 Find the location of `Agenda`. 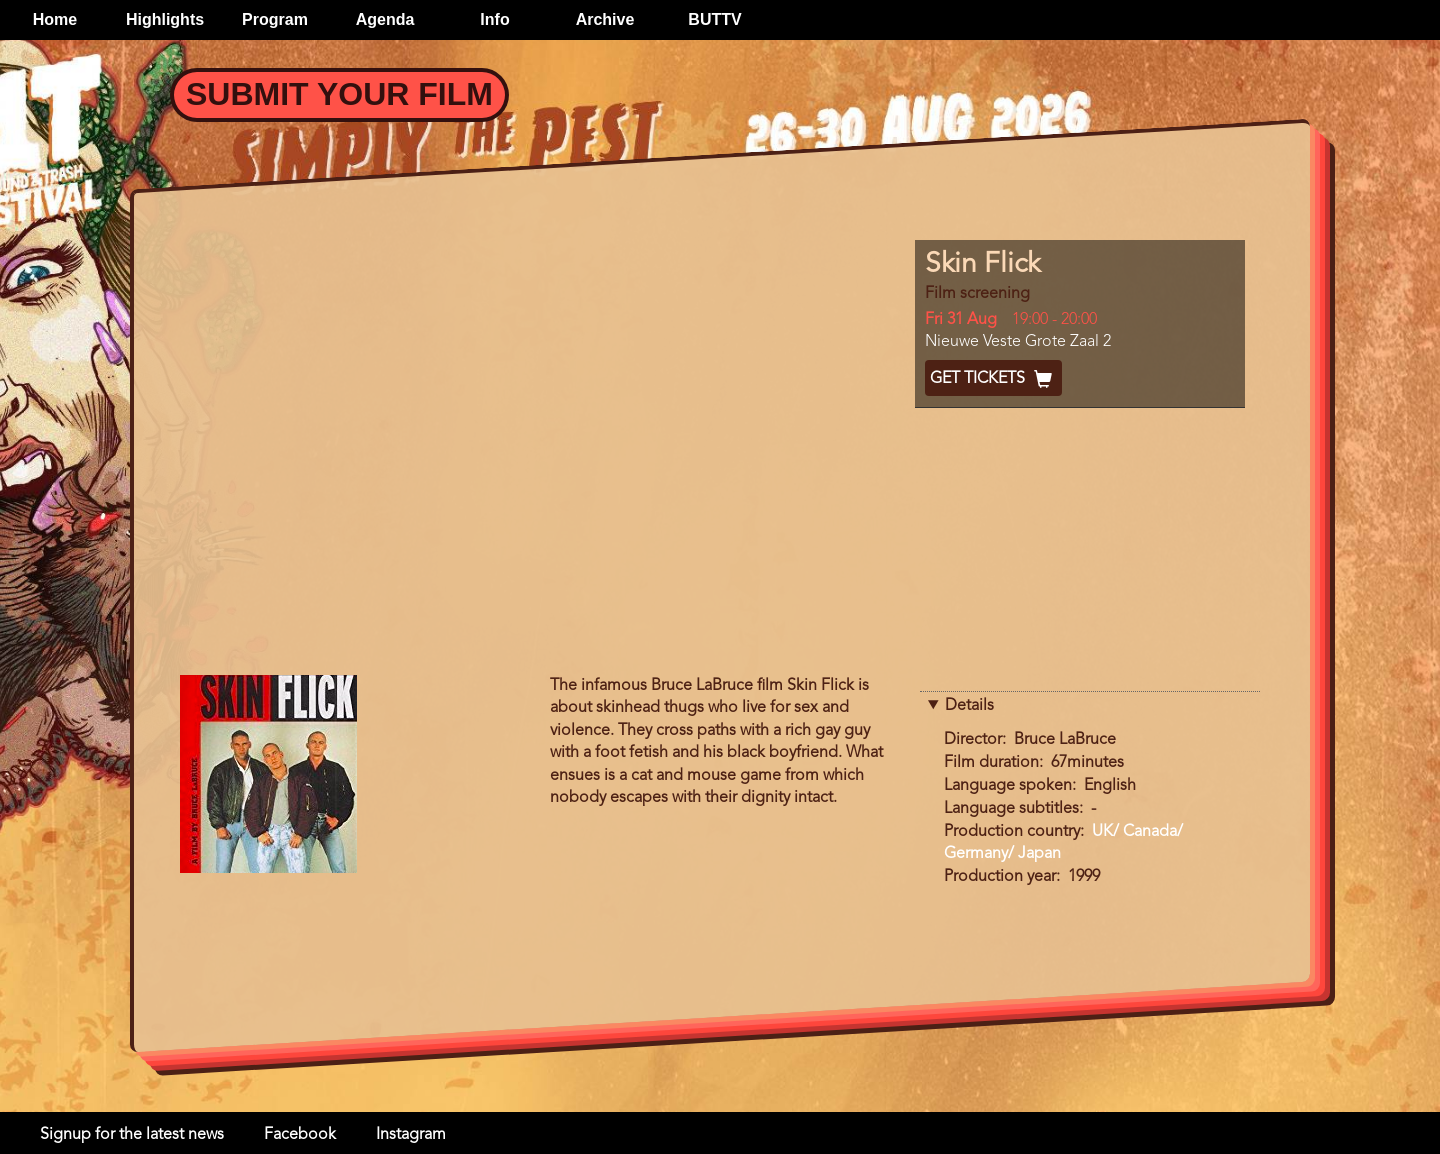

Agenda is located at coordinates (385, 19).